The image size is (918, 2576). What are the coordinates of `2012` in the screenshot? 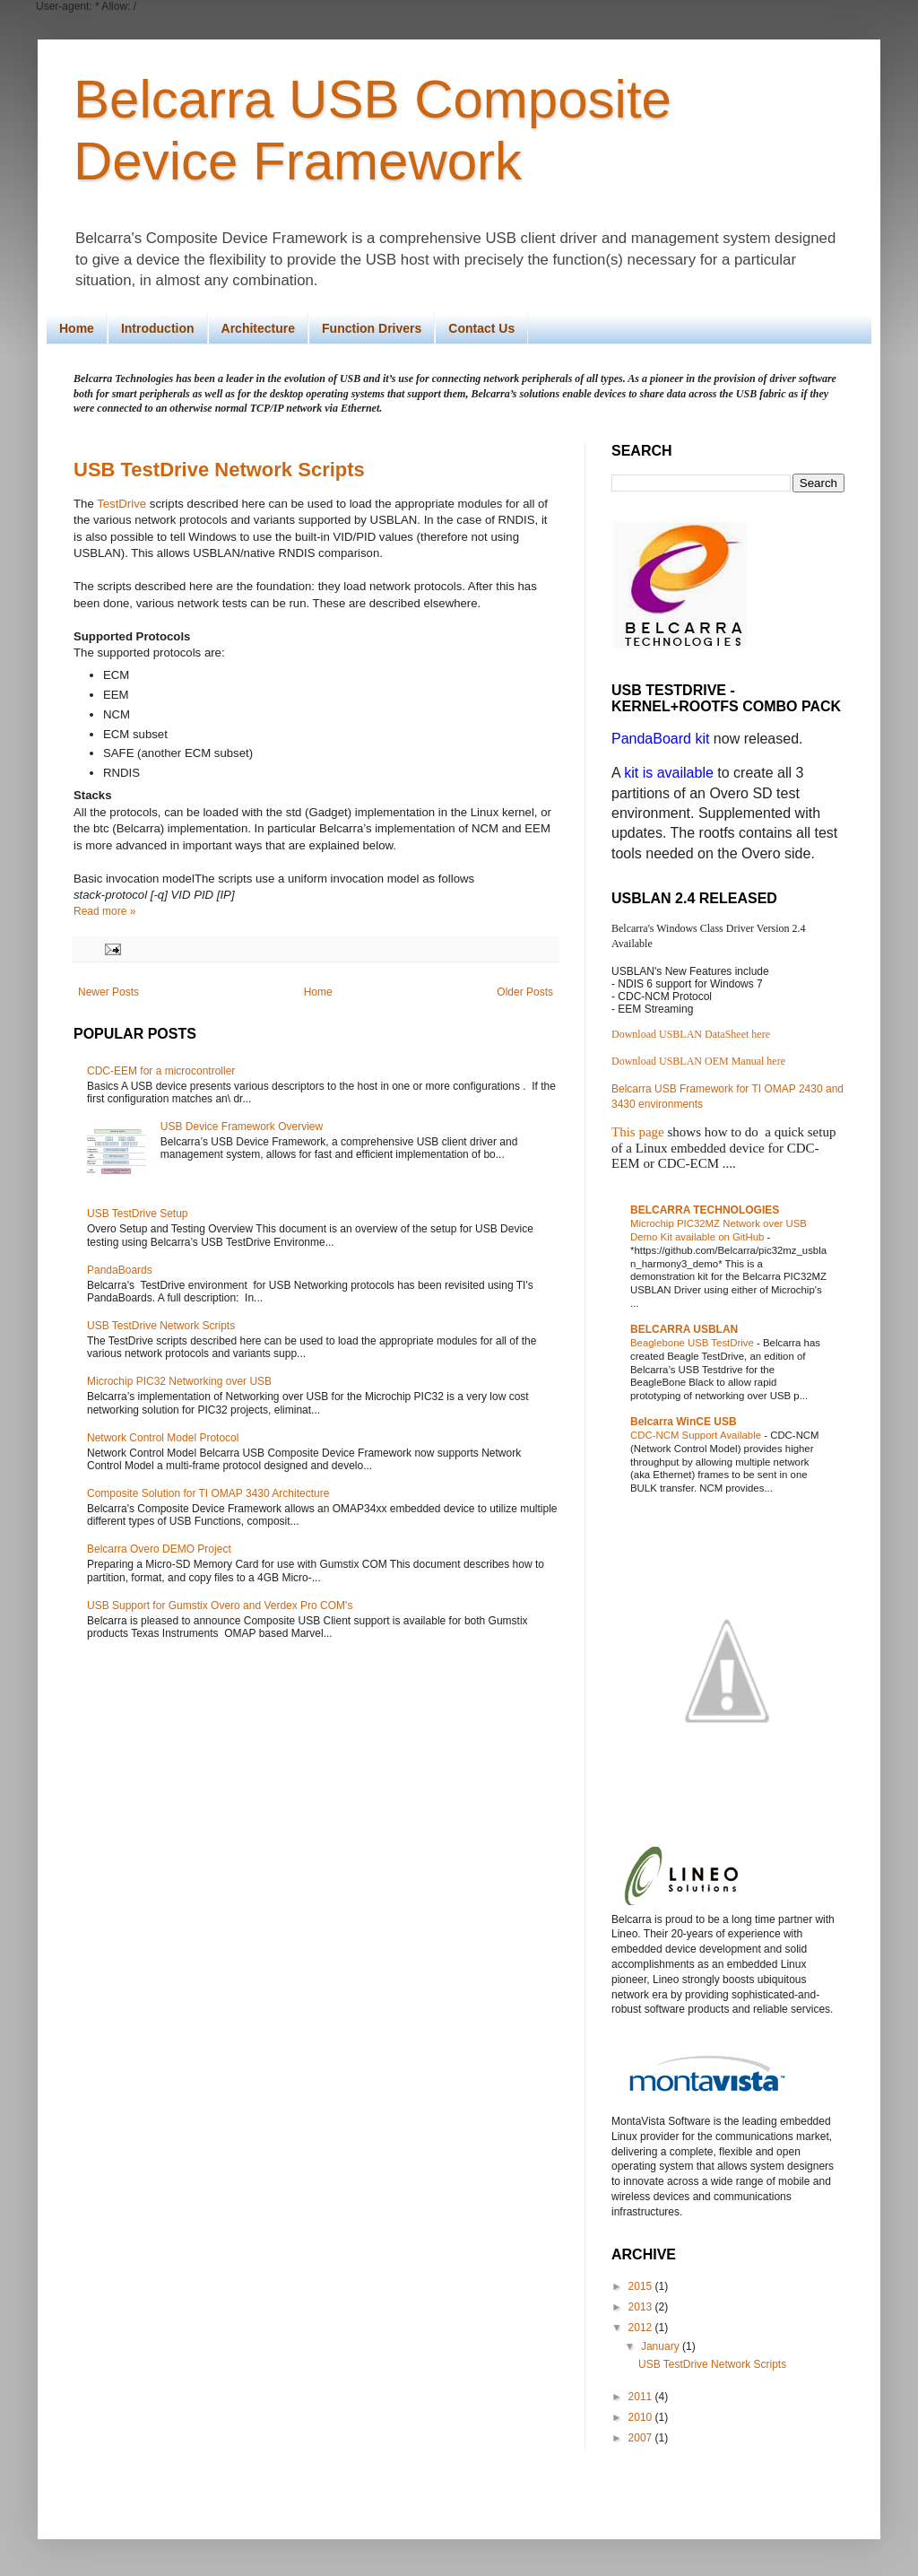 It's located at (641, 2327).